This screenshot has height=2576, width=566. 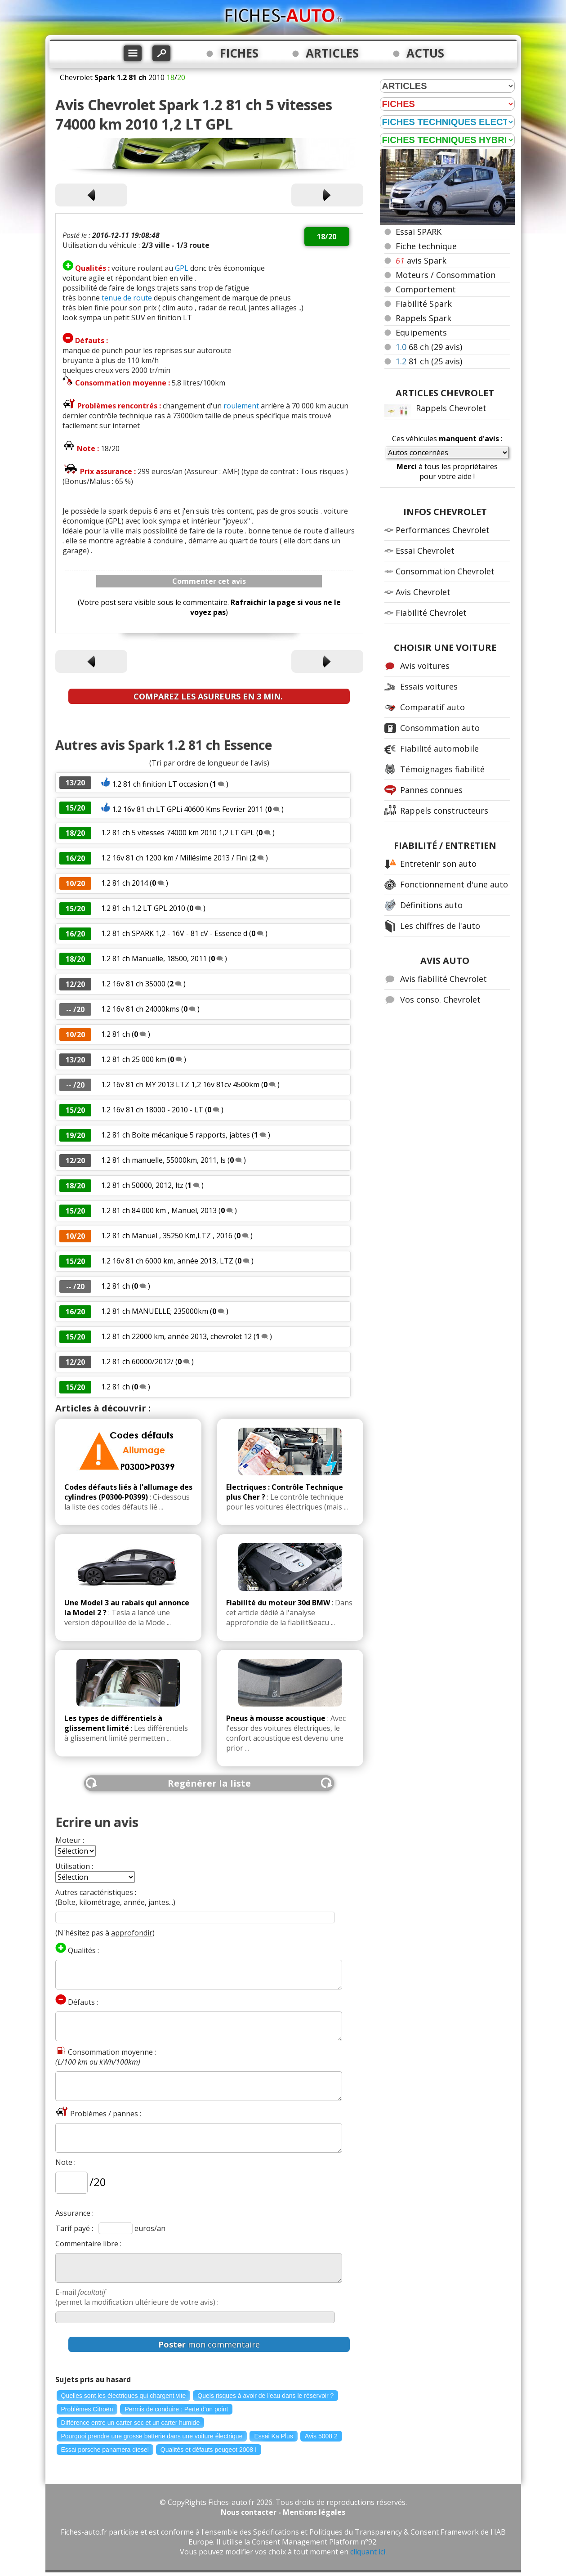 What do you see at coordinates (166, 1236) in the screenshot?
I see `1.2 81 ch Manuel , 35250 Km,LTZ , 2016` at bounding box center [166, 1236].